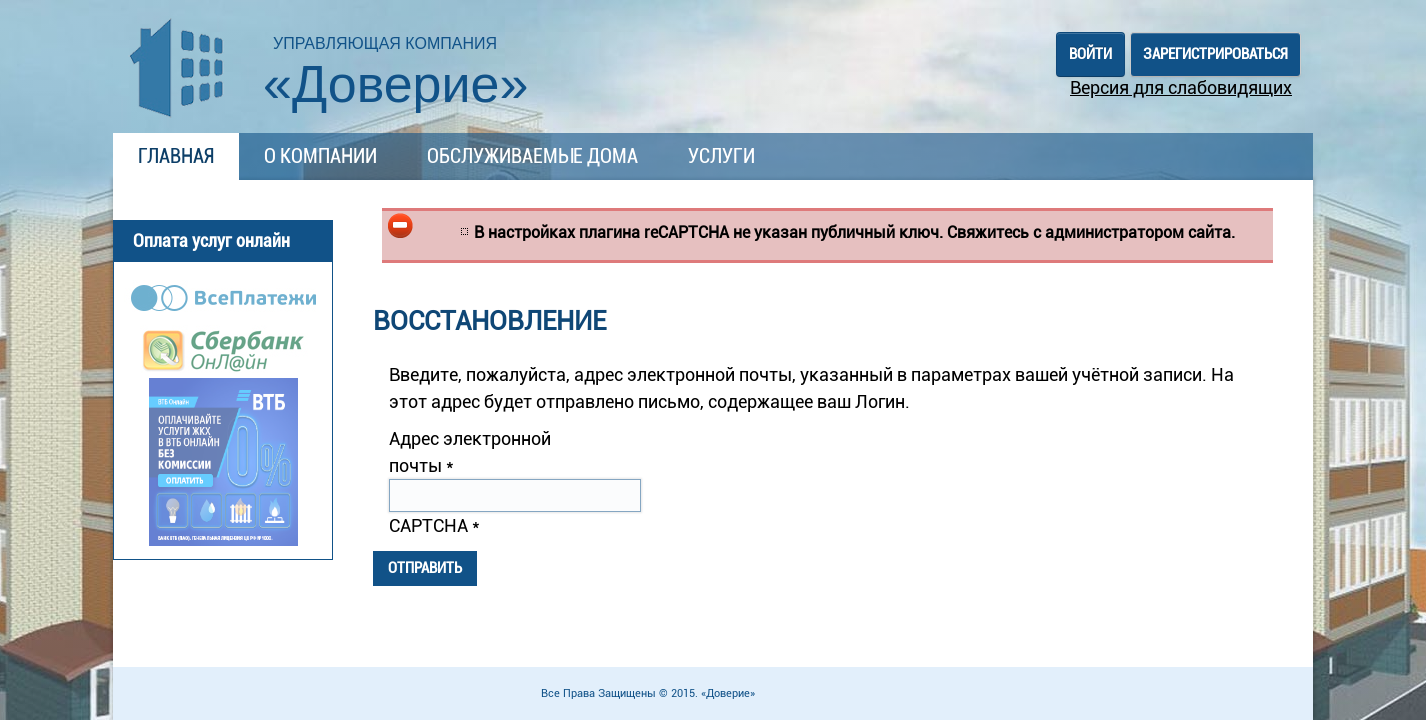 Image resolution: width=1426 pixels, height=720 pixels. What do you see at coordinates (470, 452) in the screenshot?
I see `Адрес электронной почты` at bounding box center [470, 452].